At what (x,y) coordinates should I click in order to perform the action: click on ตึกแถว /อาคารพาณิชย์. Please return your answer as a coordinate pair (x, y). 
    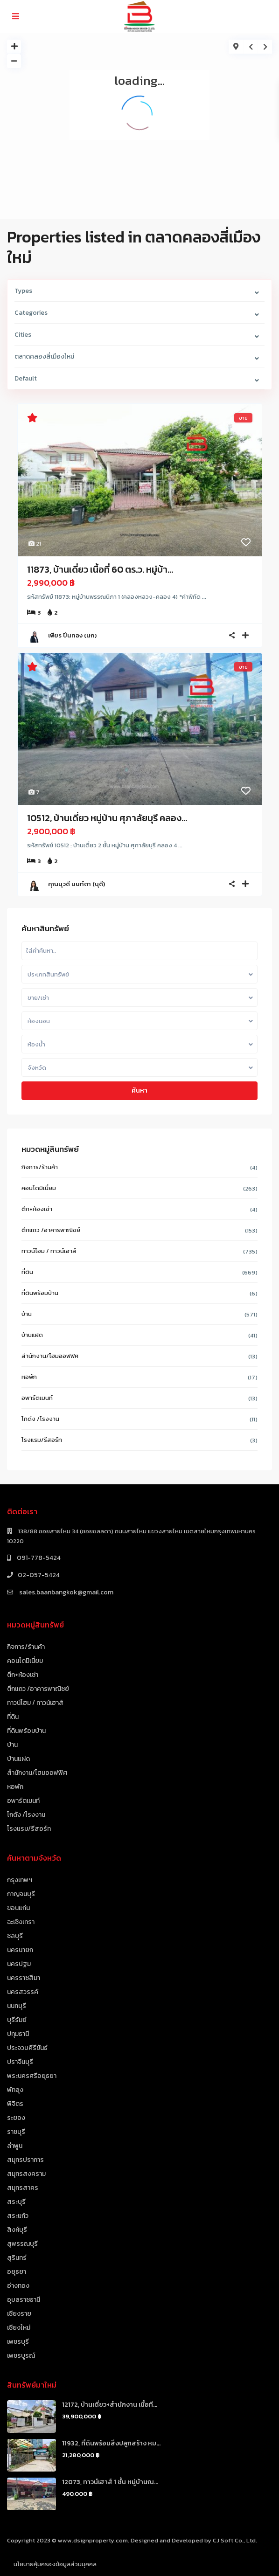
    Looking at the image, I should click on (50, 1230).